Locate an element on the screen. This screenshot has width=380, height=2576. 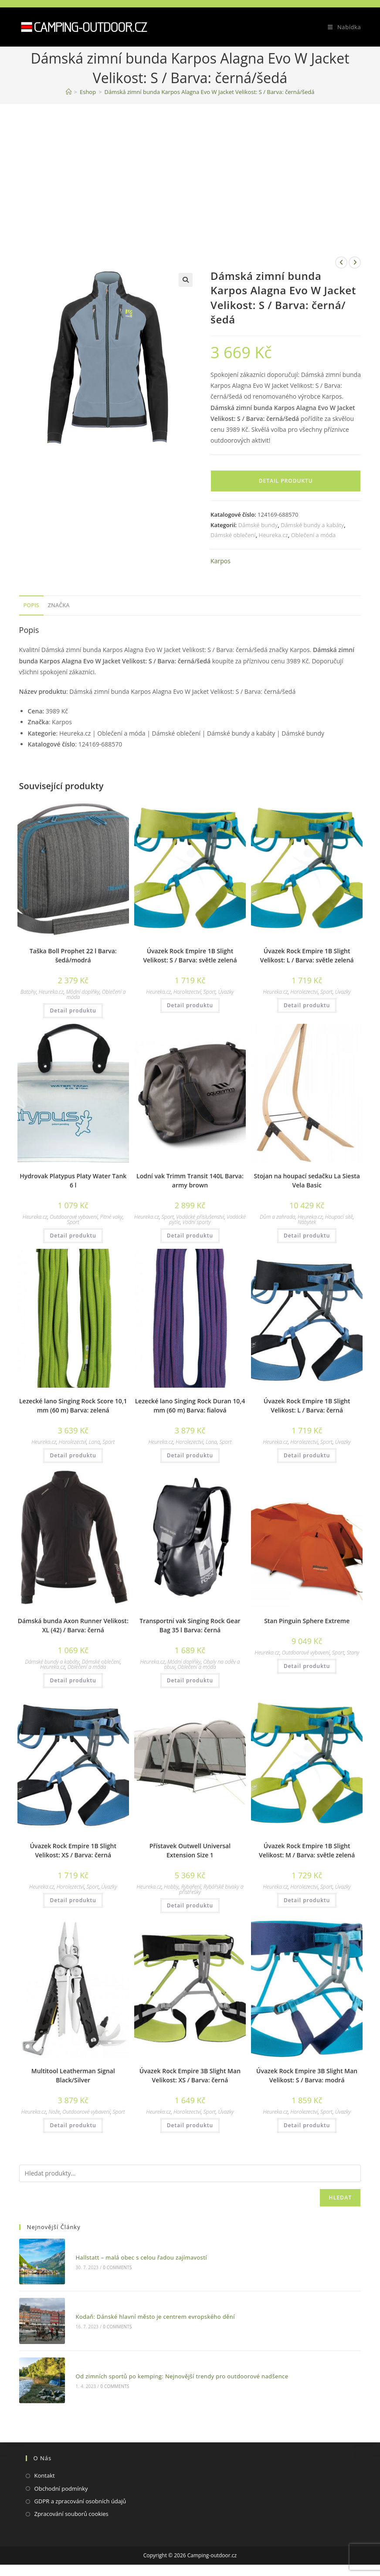
Zpracování souborů cookies is located at coordinates (71, 2506).